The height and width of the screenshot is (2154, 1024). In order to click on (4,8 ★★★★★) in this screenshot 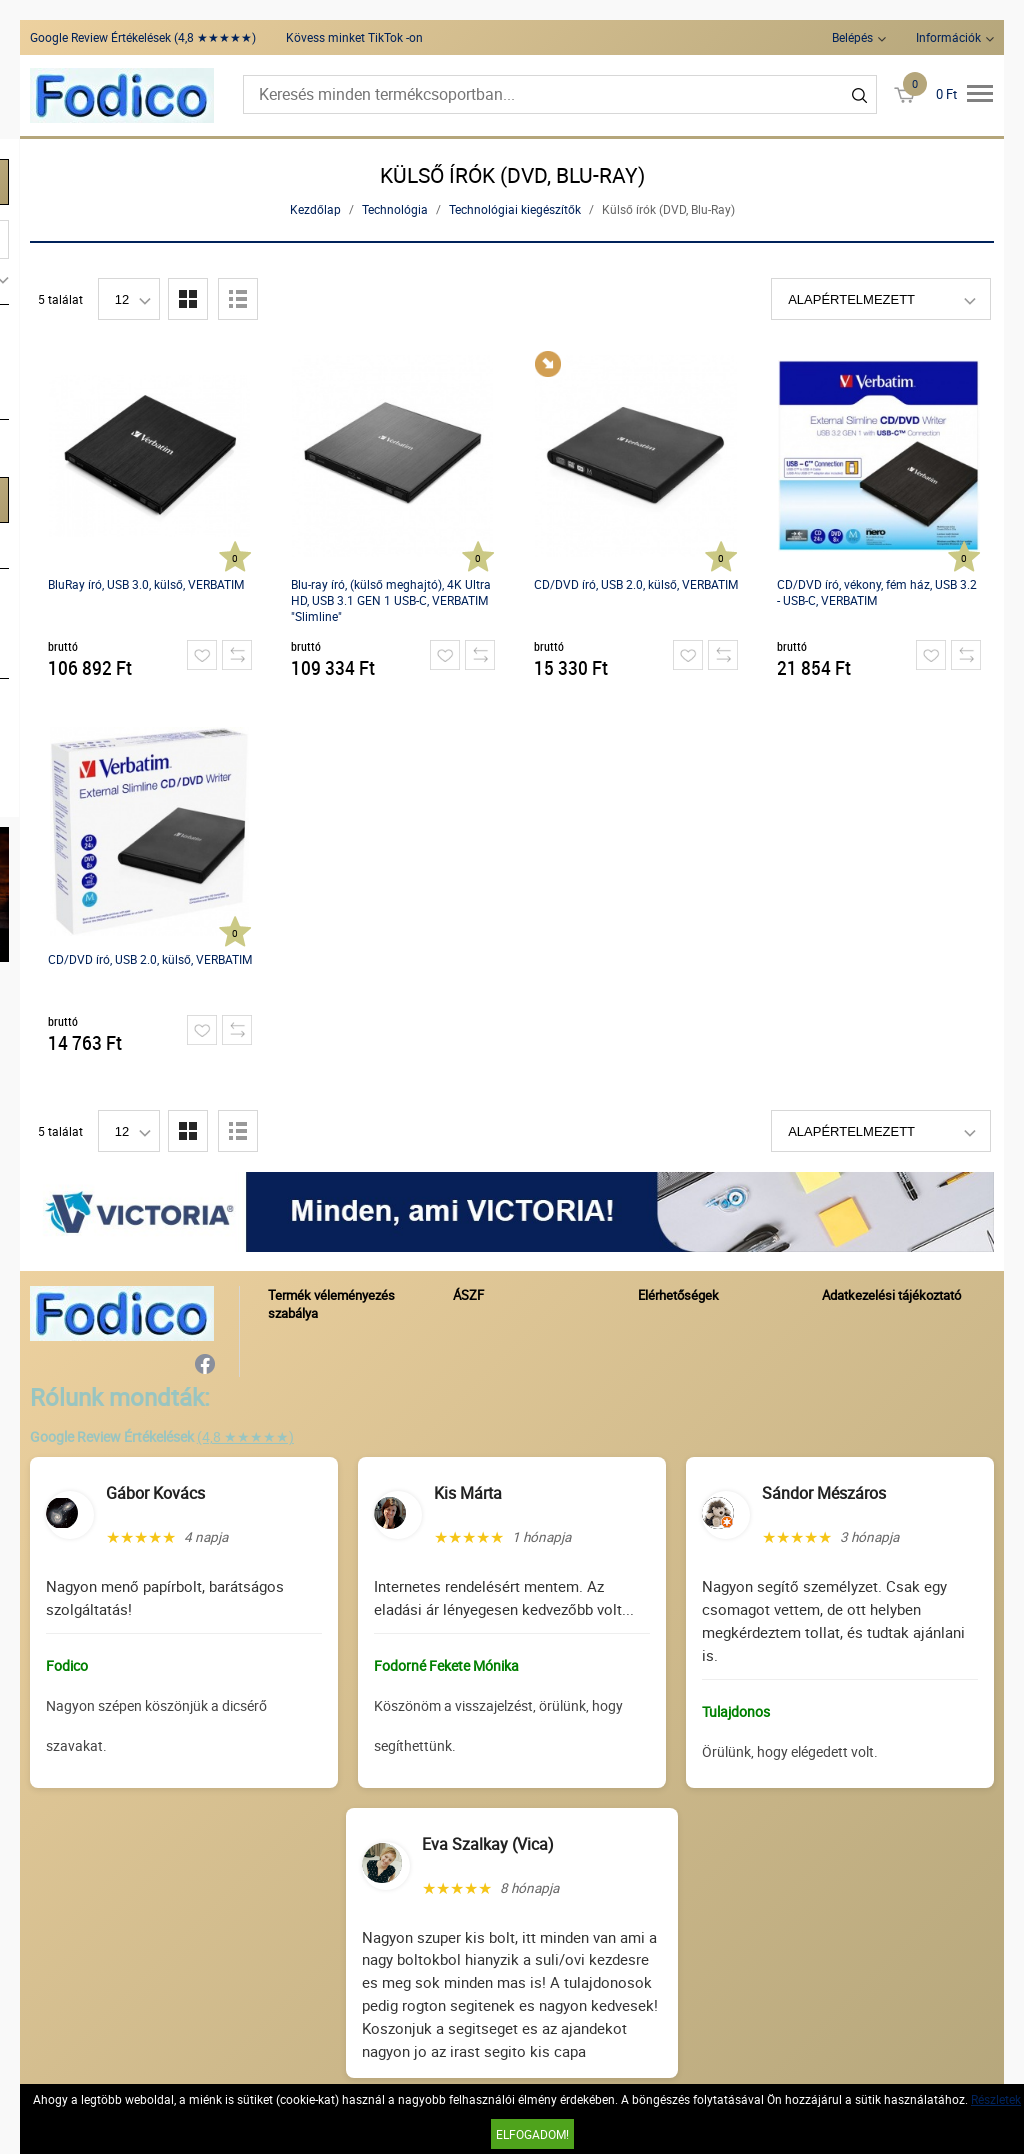, I will do `click(245, 1436)`.